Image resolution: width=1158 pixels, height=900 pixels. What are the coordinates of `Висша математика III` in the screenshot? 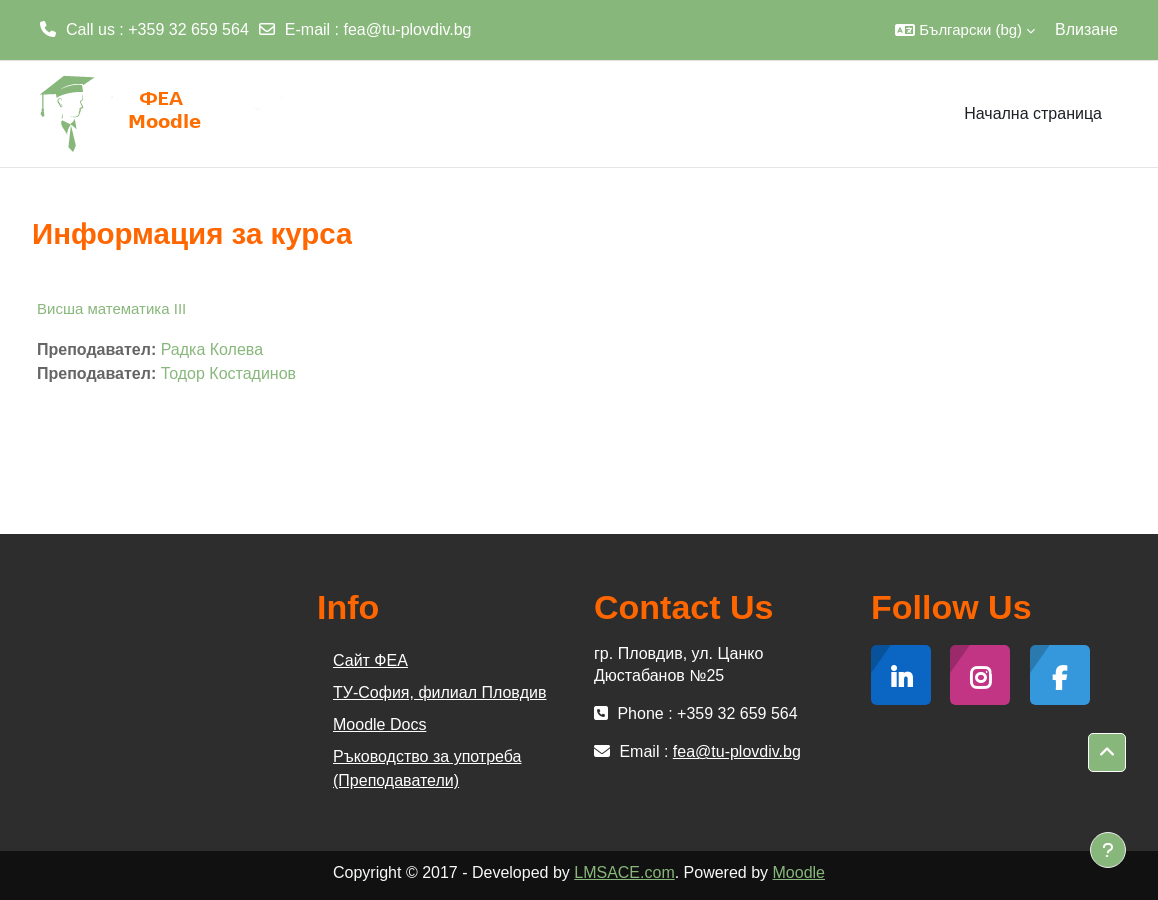 It's located at (111, 308).